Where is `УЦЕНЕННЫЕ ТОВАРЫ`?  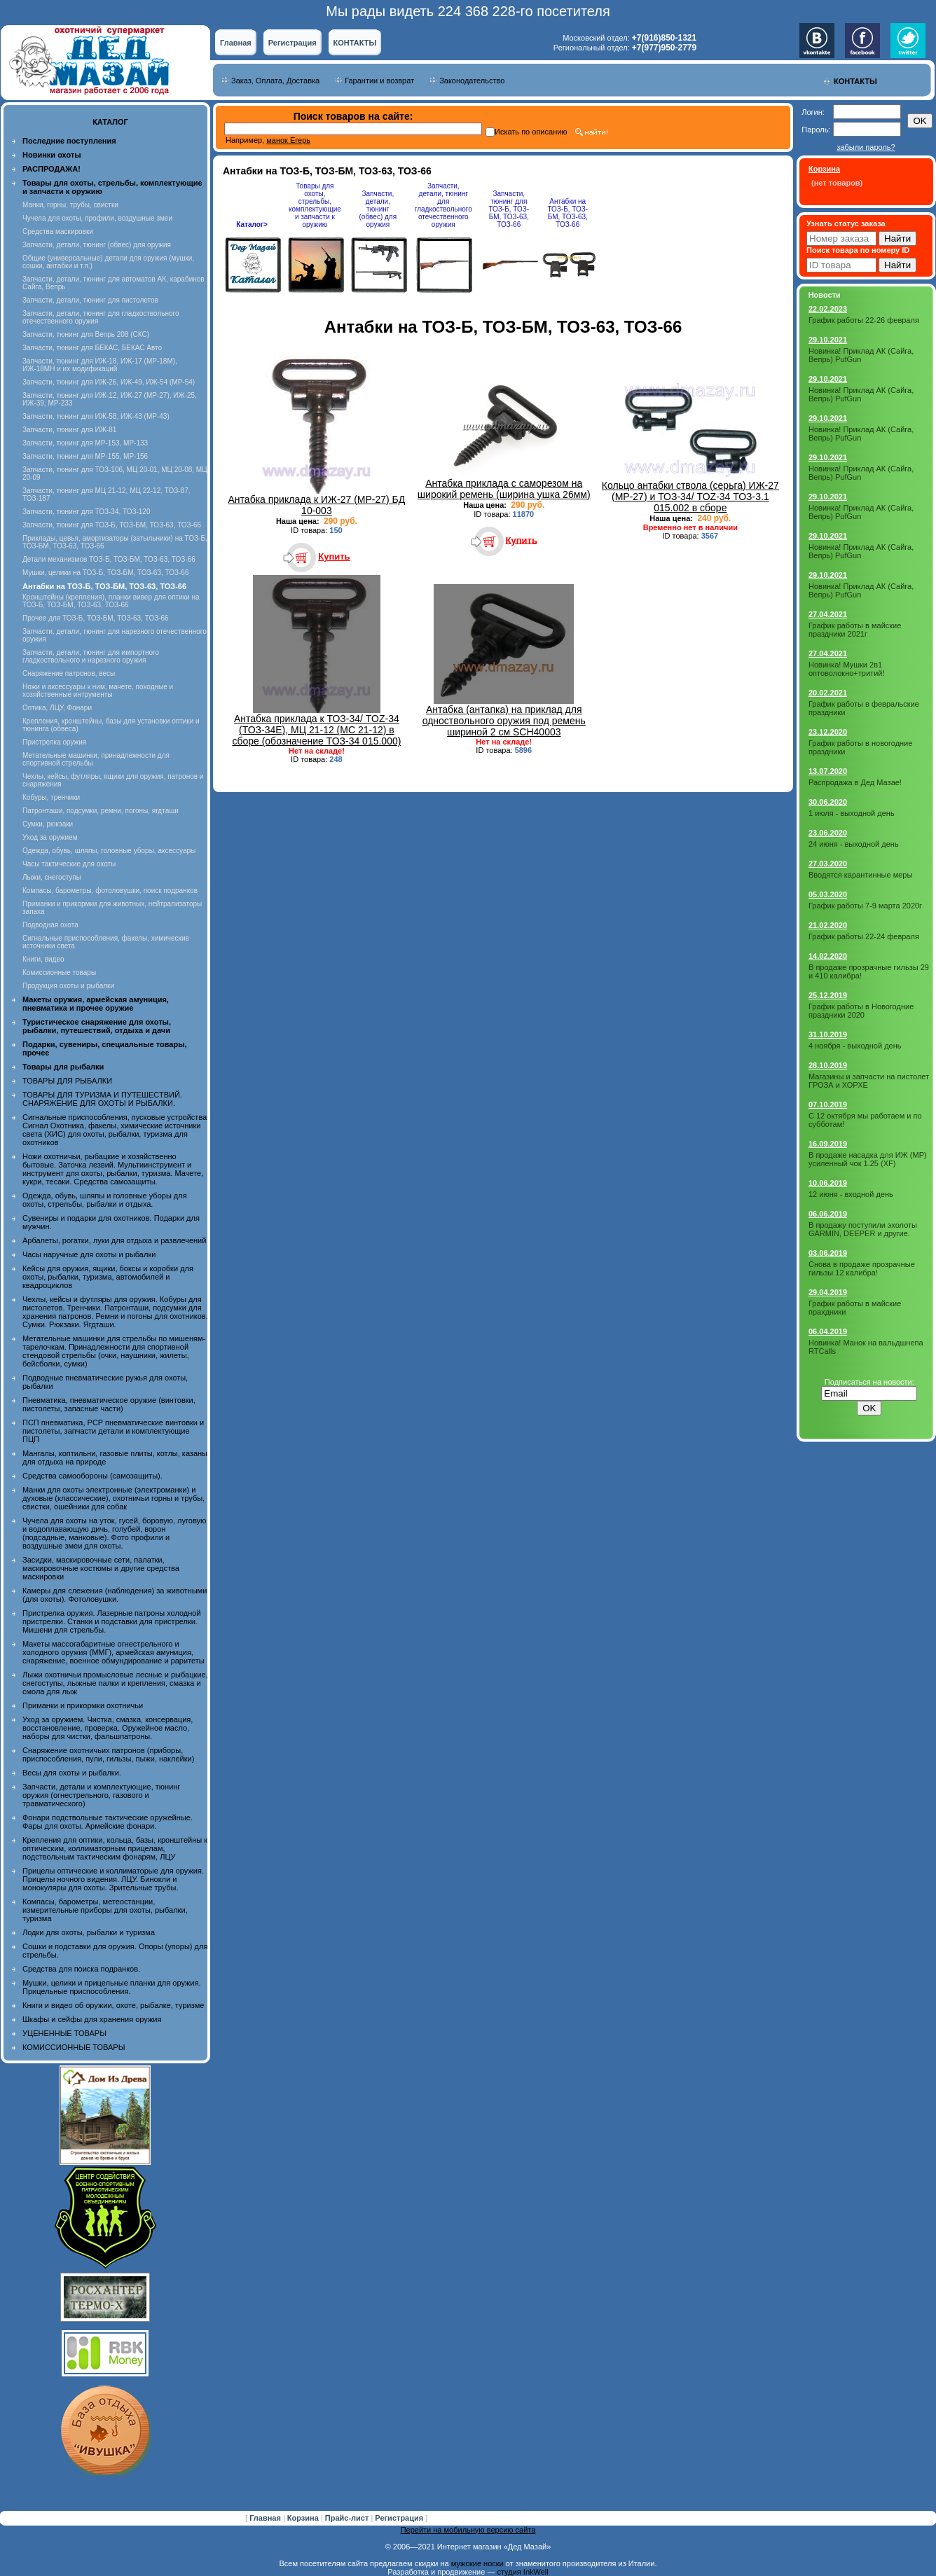
УЦЕНЕННЫЕ ТОВАРЫ is located at coordinates (64, 2033).